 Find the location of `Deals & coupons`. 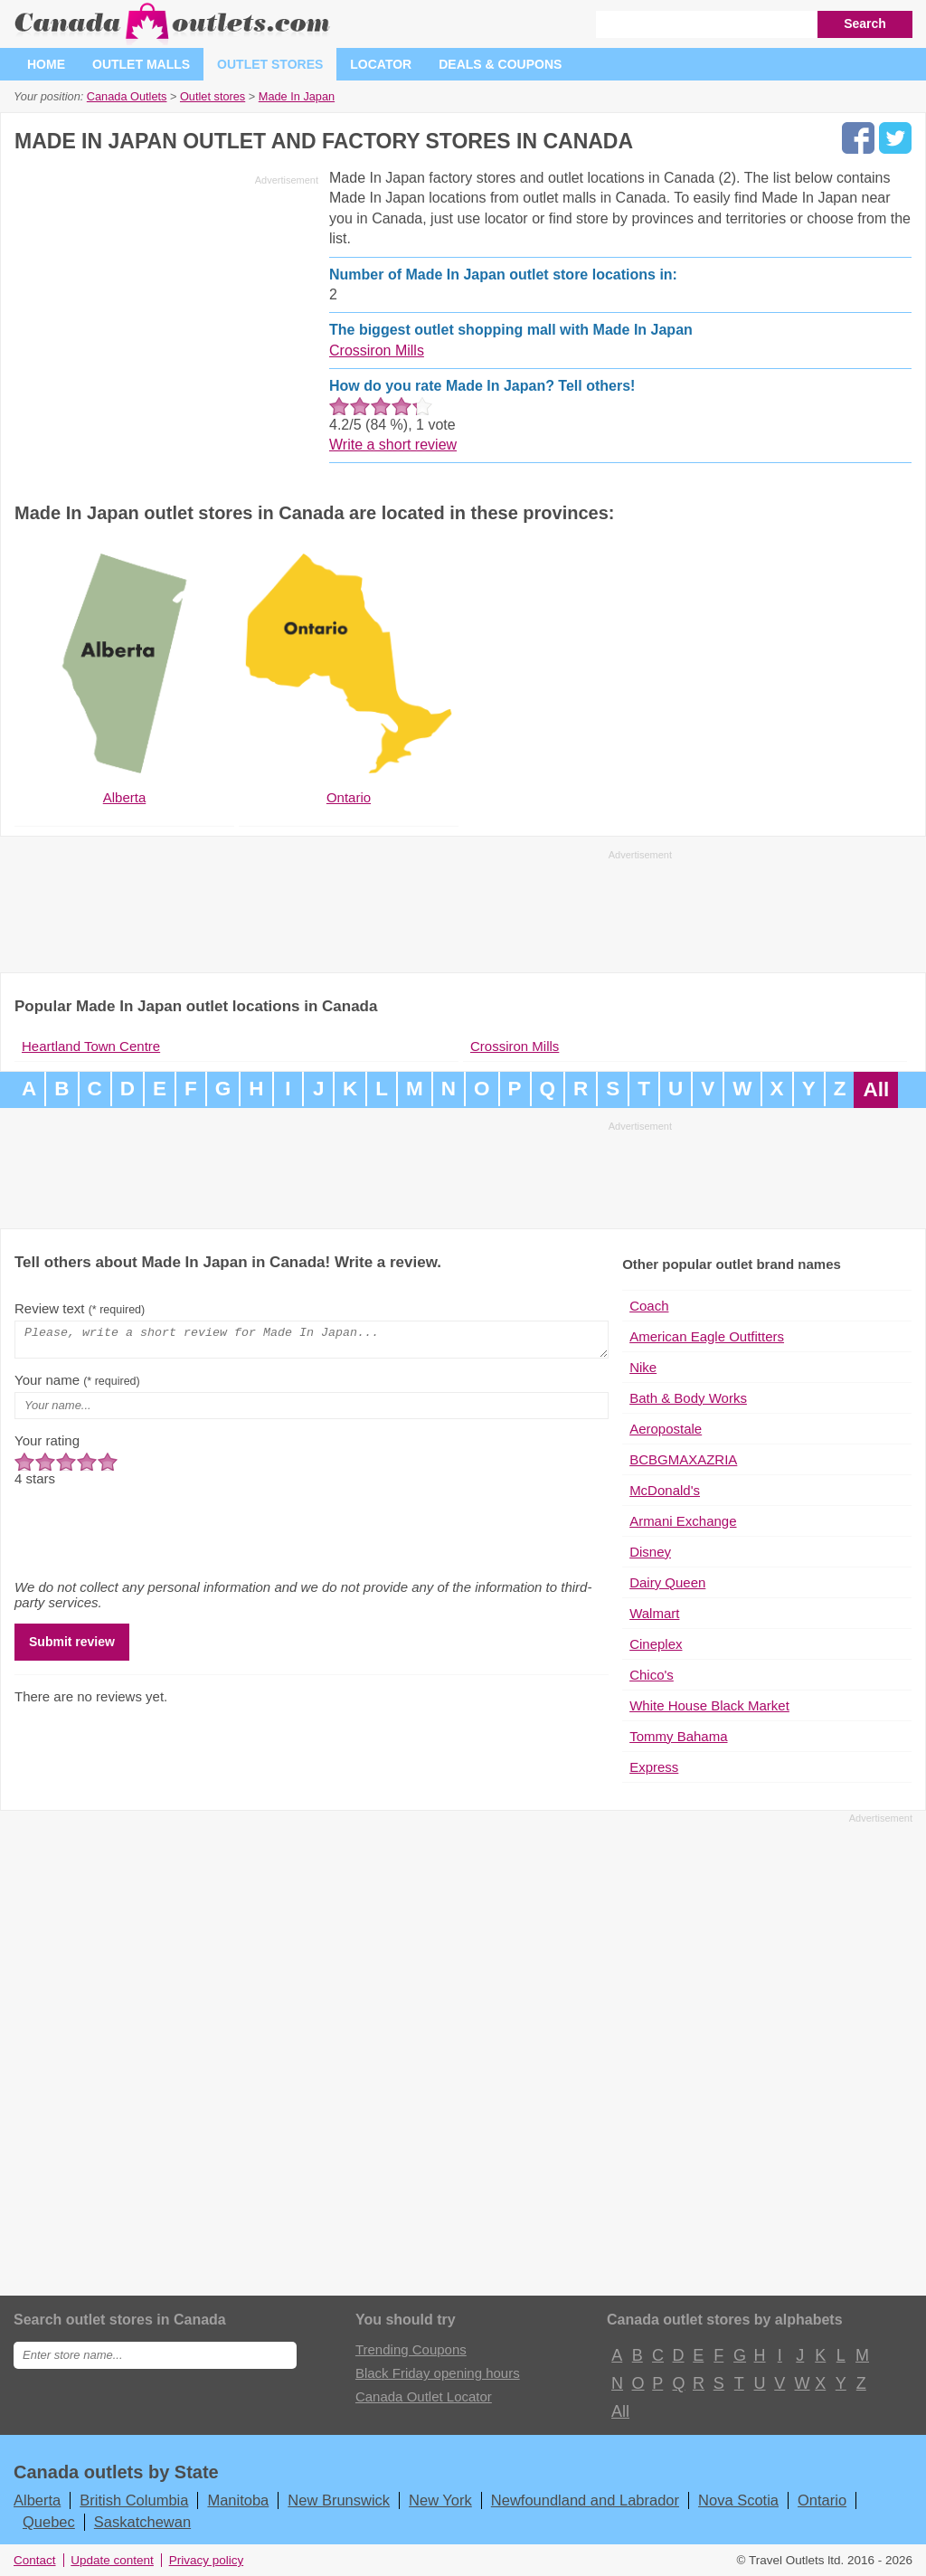

Deals & coupons is located at coordinates (500, 64).